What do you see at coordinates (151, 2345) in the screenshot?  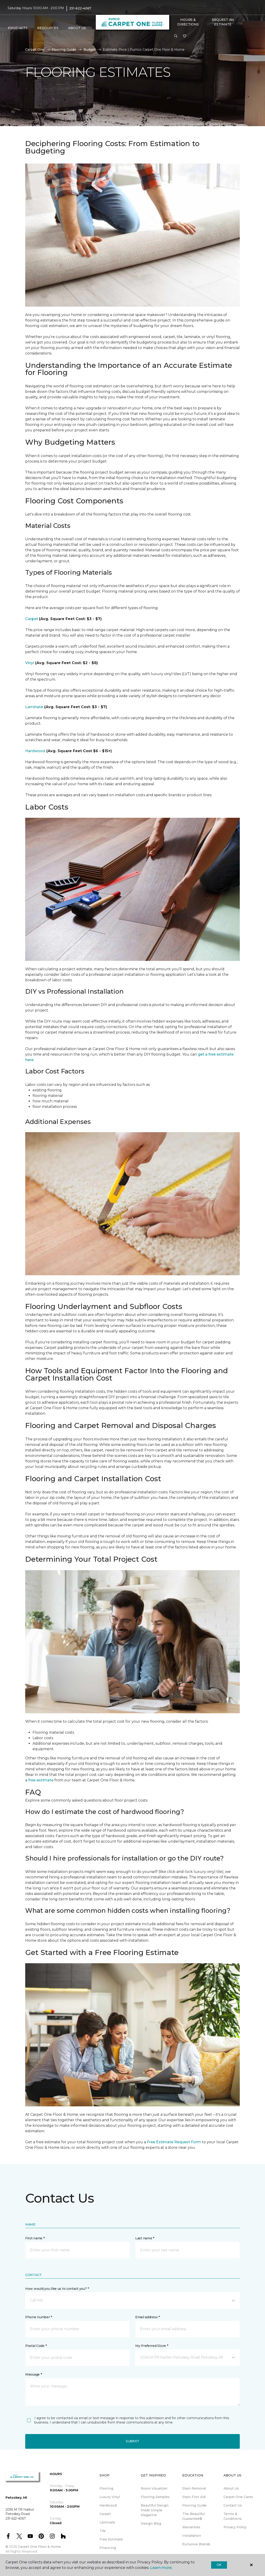 I see `My Preferred Store *` at bounding box center [151, 2345].